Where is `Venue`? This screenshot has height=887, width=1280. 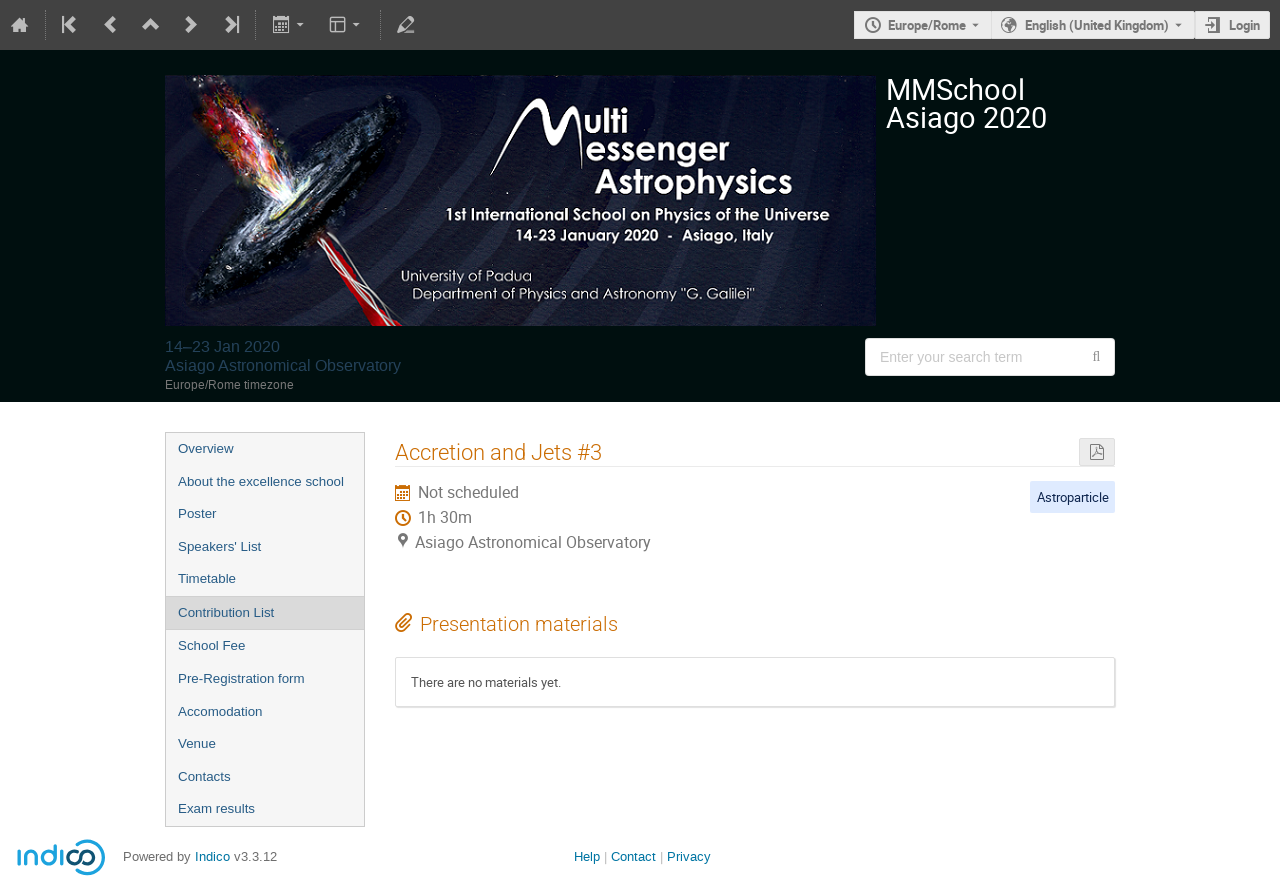 Venue is located at coordinates (197, 743).